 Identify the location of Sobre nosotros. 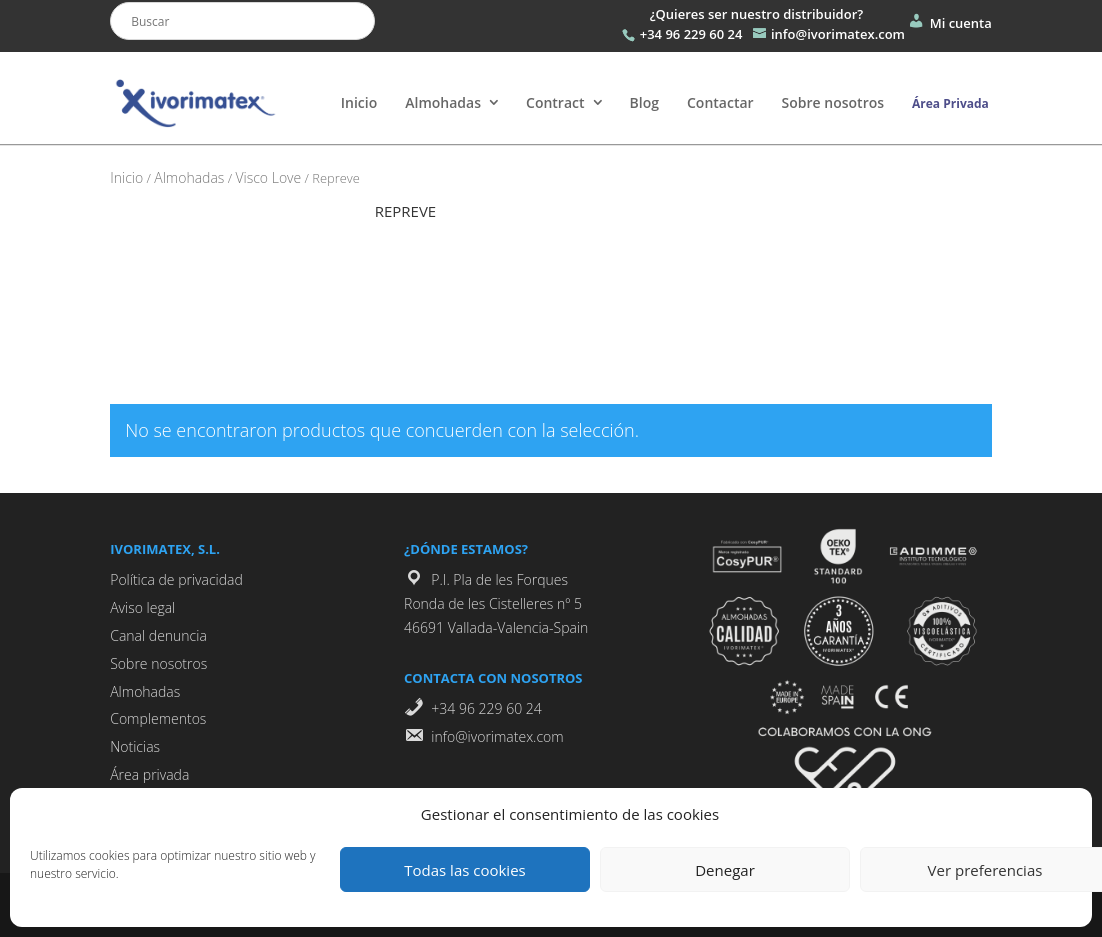
(833, 102).